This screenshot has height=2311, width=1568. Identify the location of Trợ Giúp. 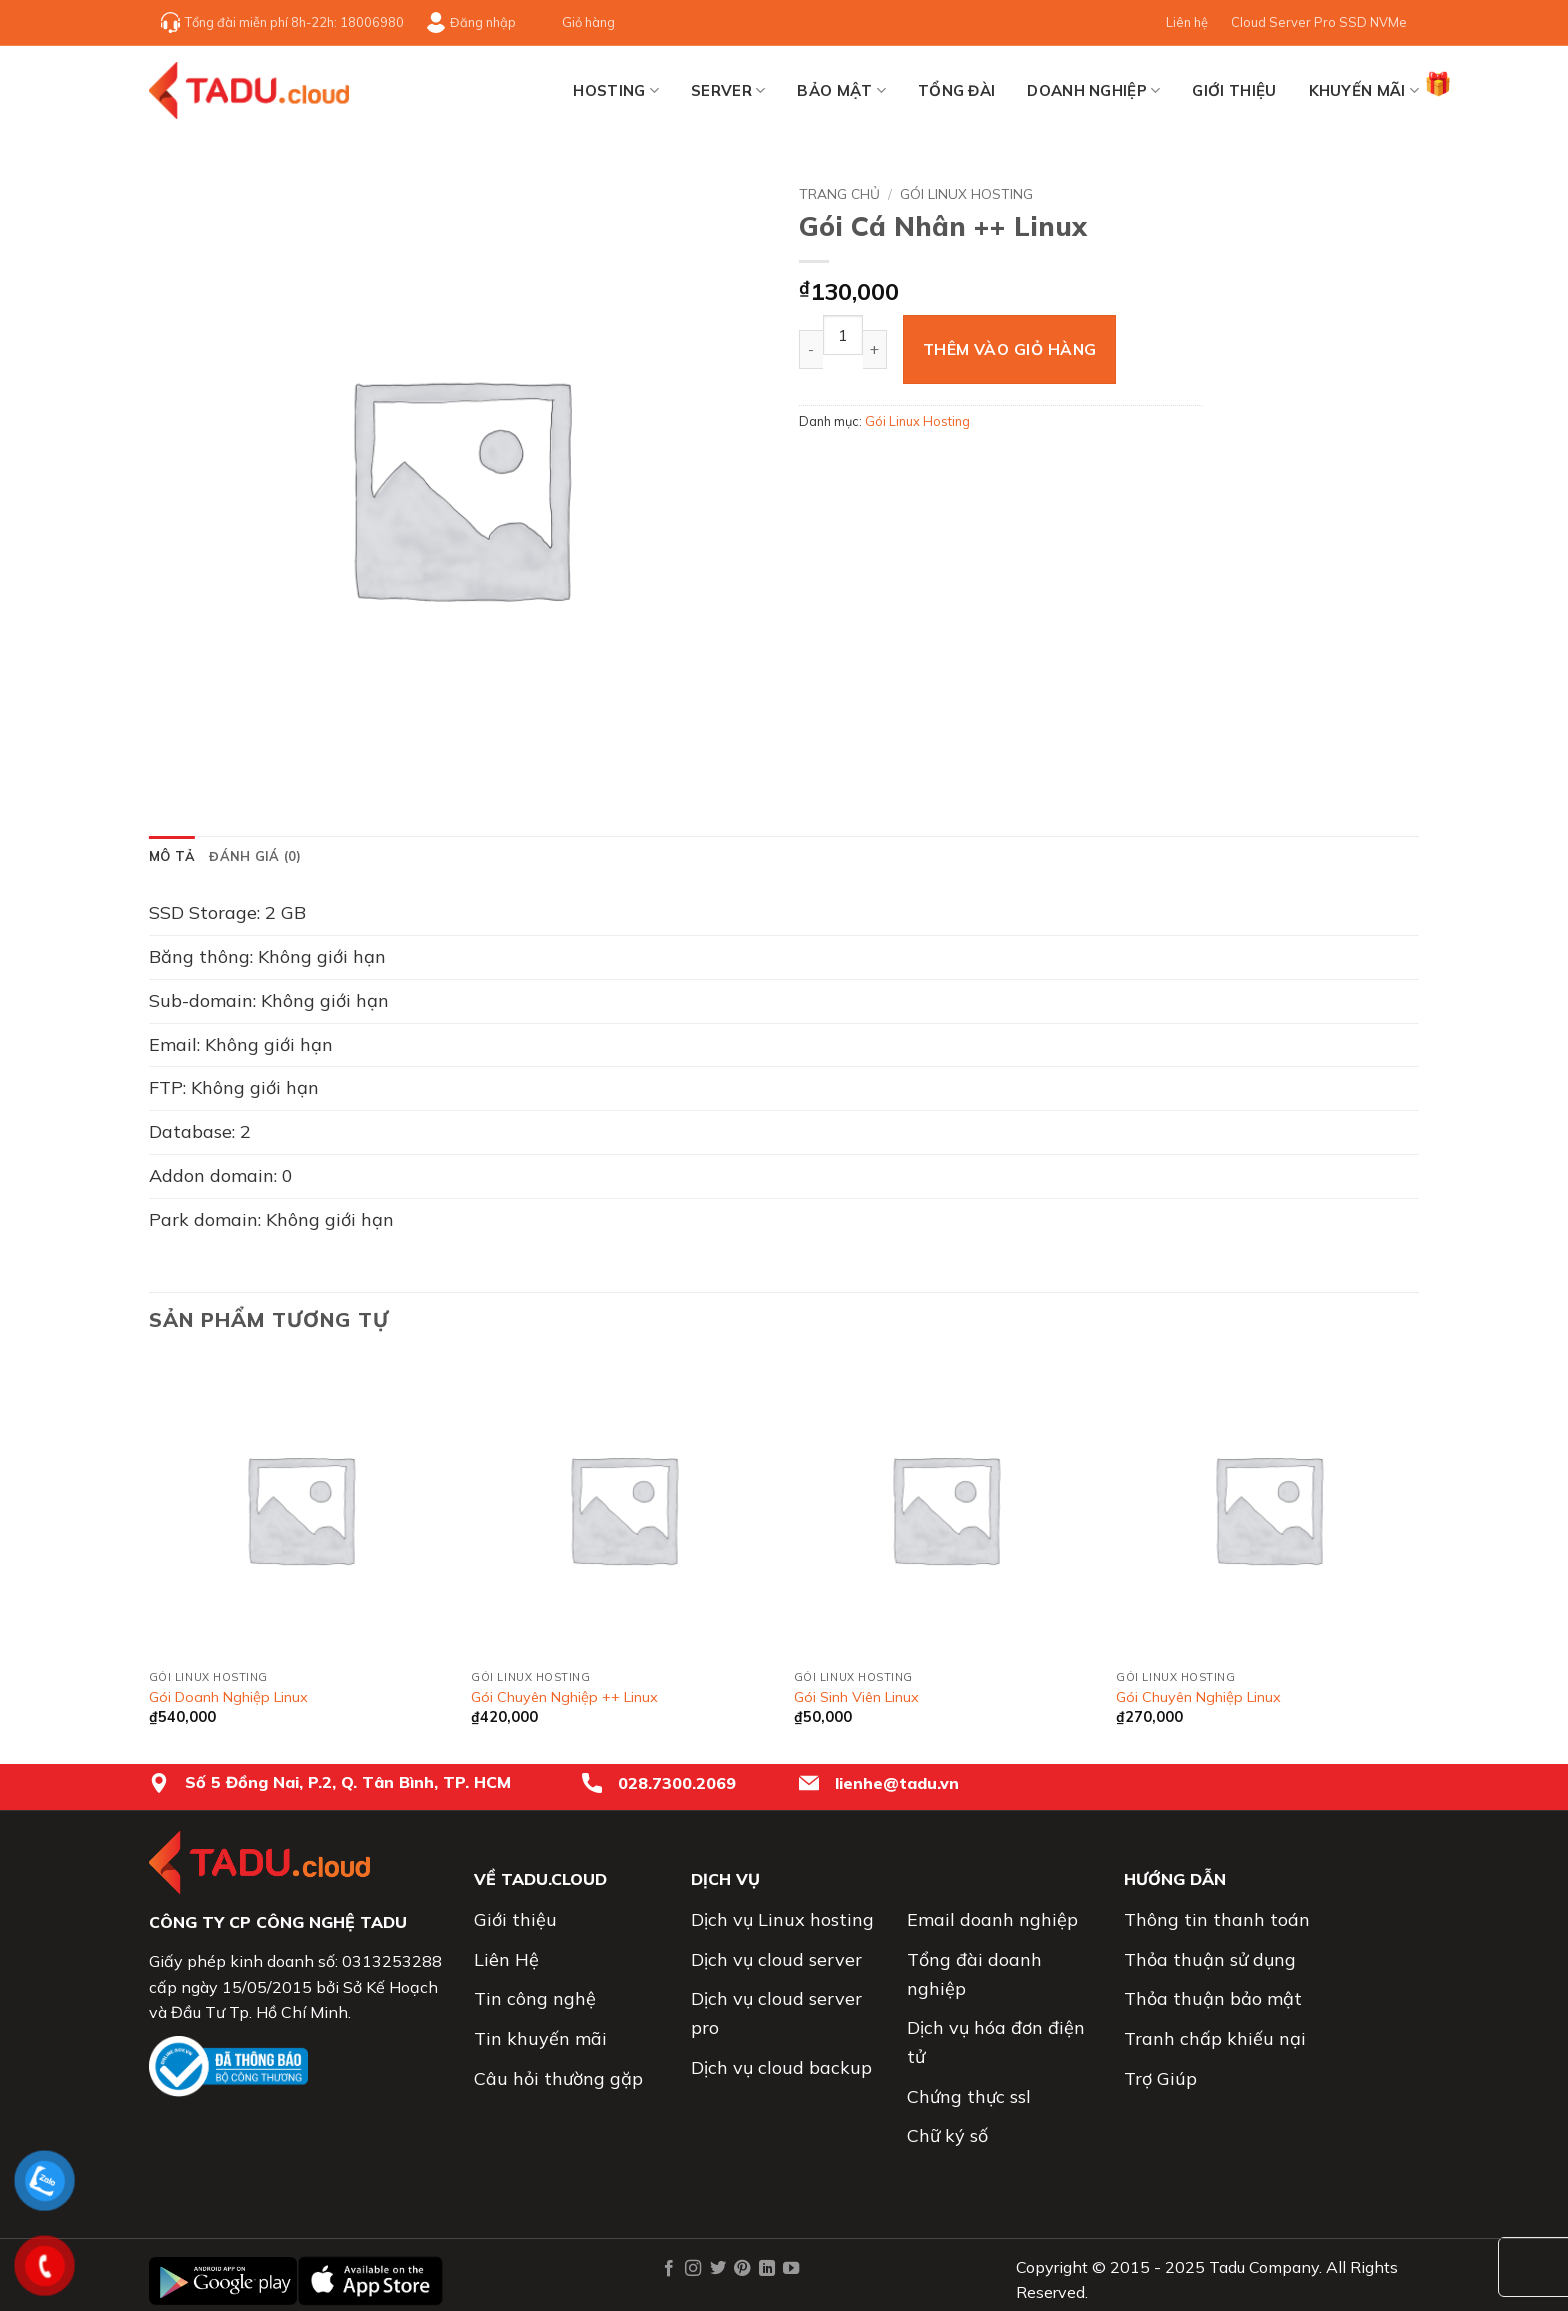
(1160, 2078).